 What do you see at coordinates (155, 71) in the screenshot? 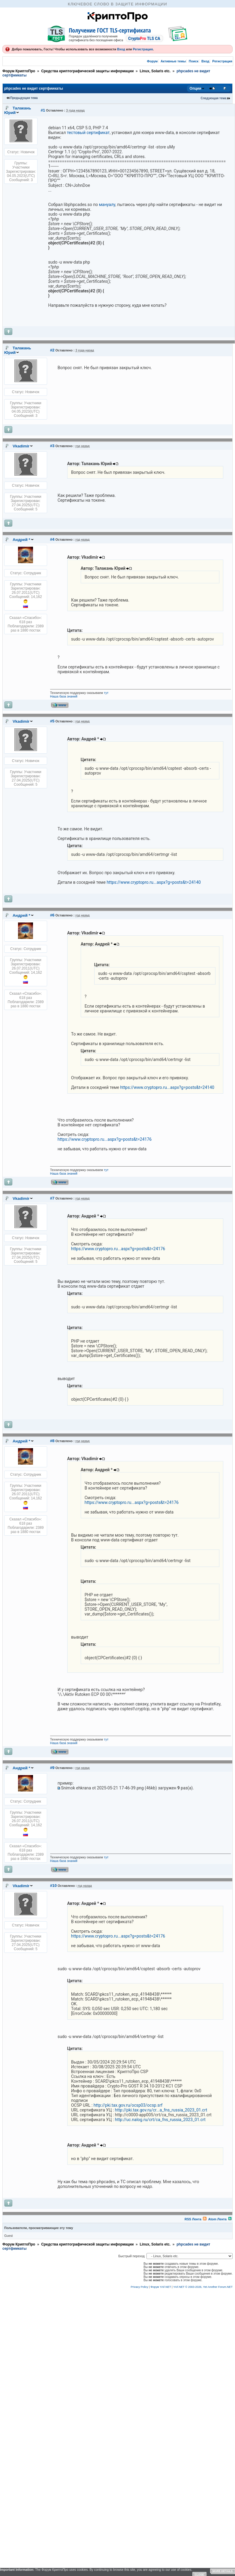
I see `Linux, Solaris etc.` at bounding box center [155, 71].